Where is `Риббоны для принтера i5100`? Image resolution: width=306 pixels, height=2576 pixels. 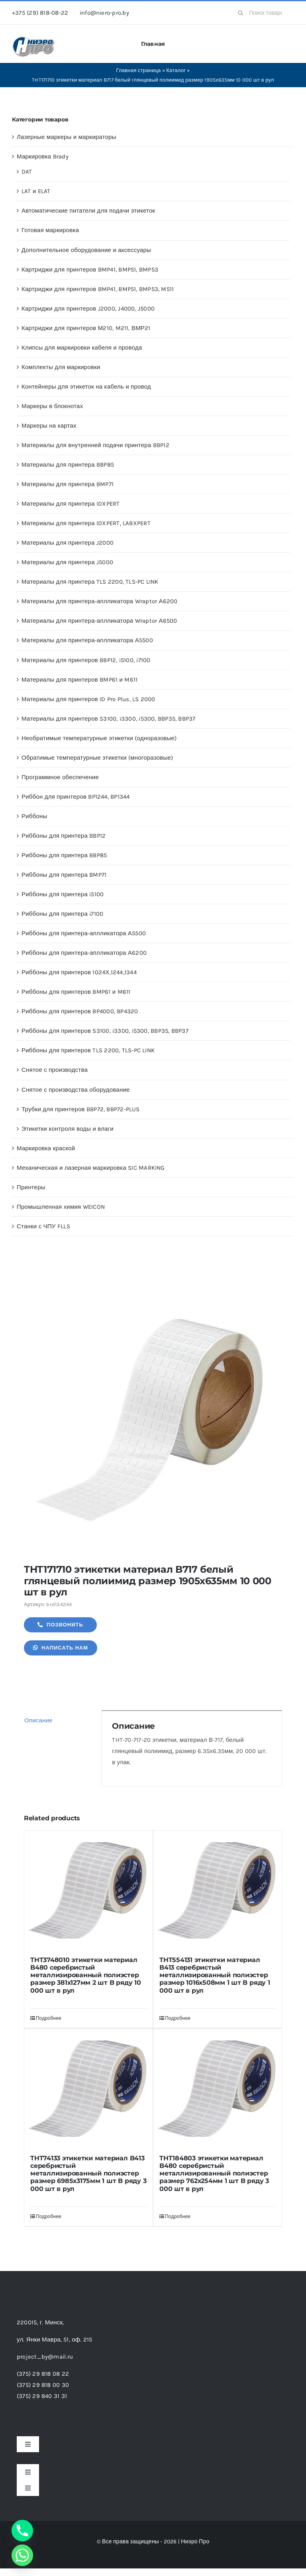 Риббоны для принтера i5100 is located at coordinates (63, 894).